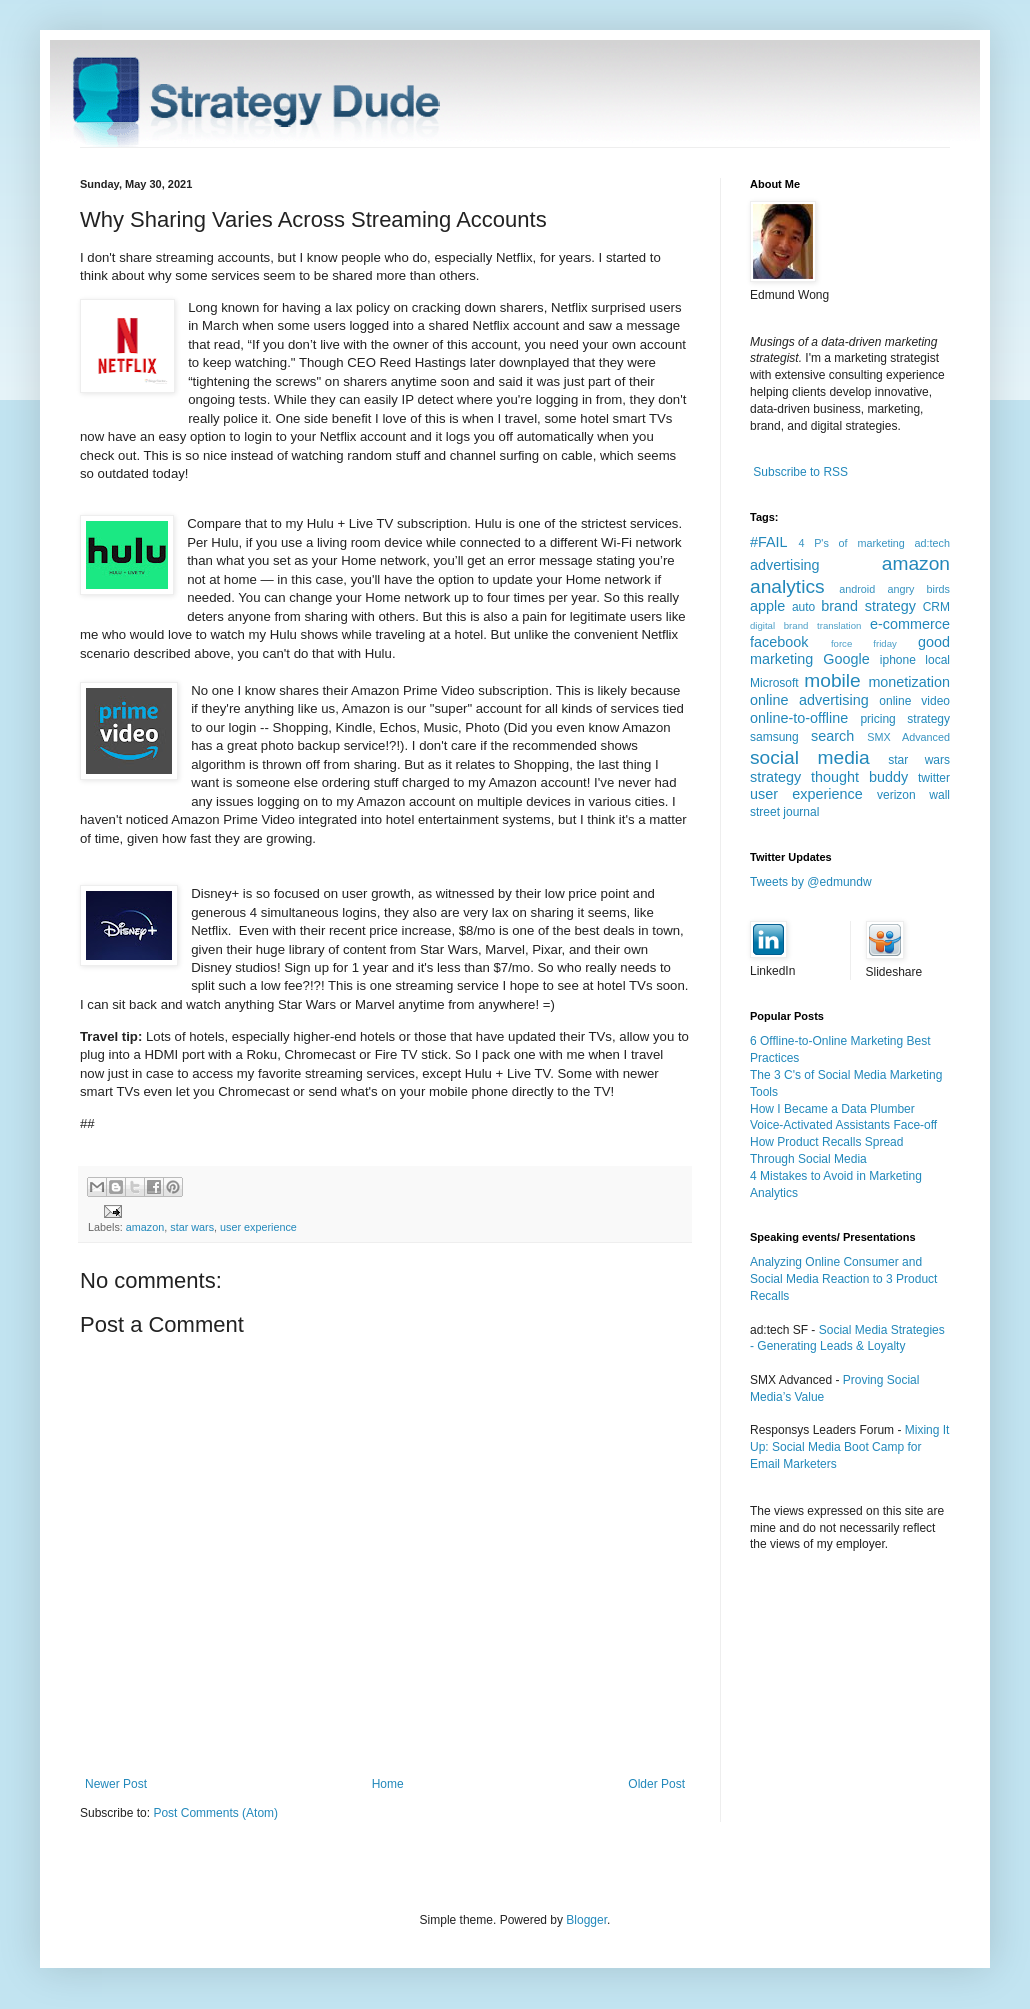 The width and height of the screenshot is (1030, 2009). Describe the element at coordinates (843, 1279) in the screenshot. I see `Analyzing Online Consumer and Social Media Reaction to 3 Product Recalls` at that location.